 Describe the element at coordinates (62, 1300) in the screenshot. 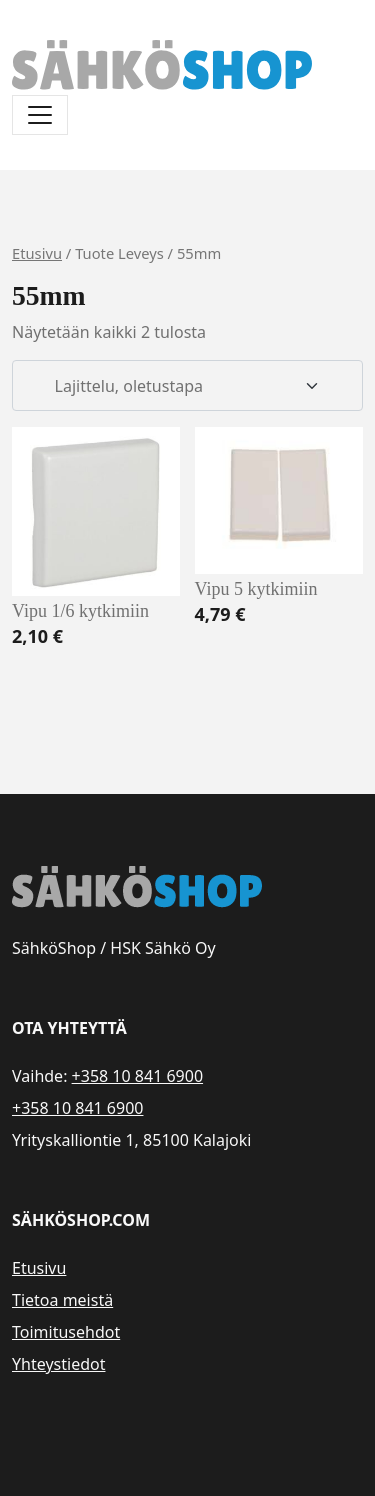

I see `Tietoa meistä` at that location.